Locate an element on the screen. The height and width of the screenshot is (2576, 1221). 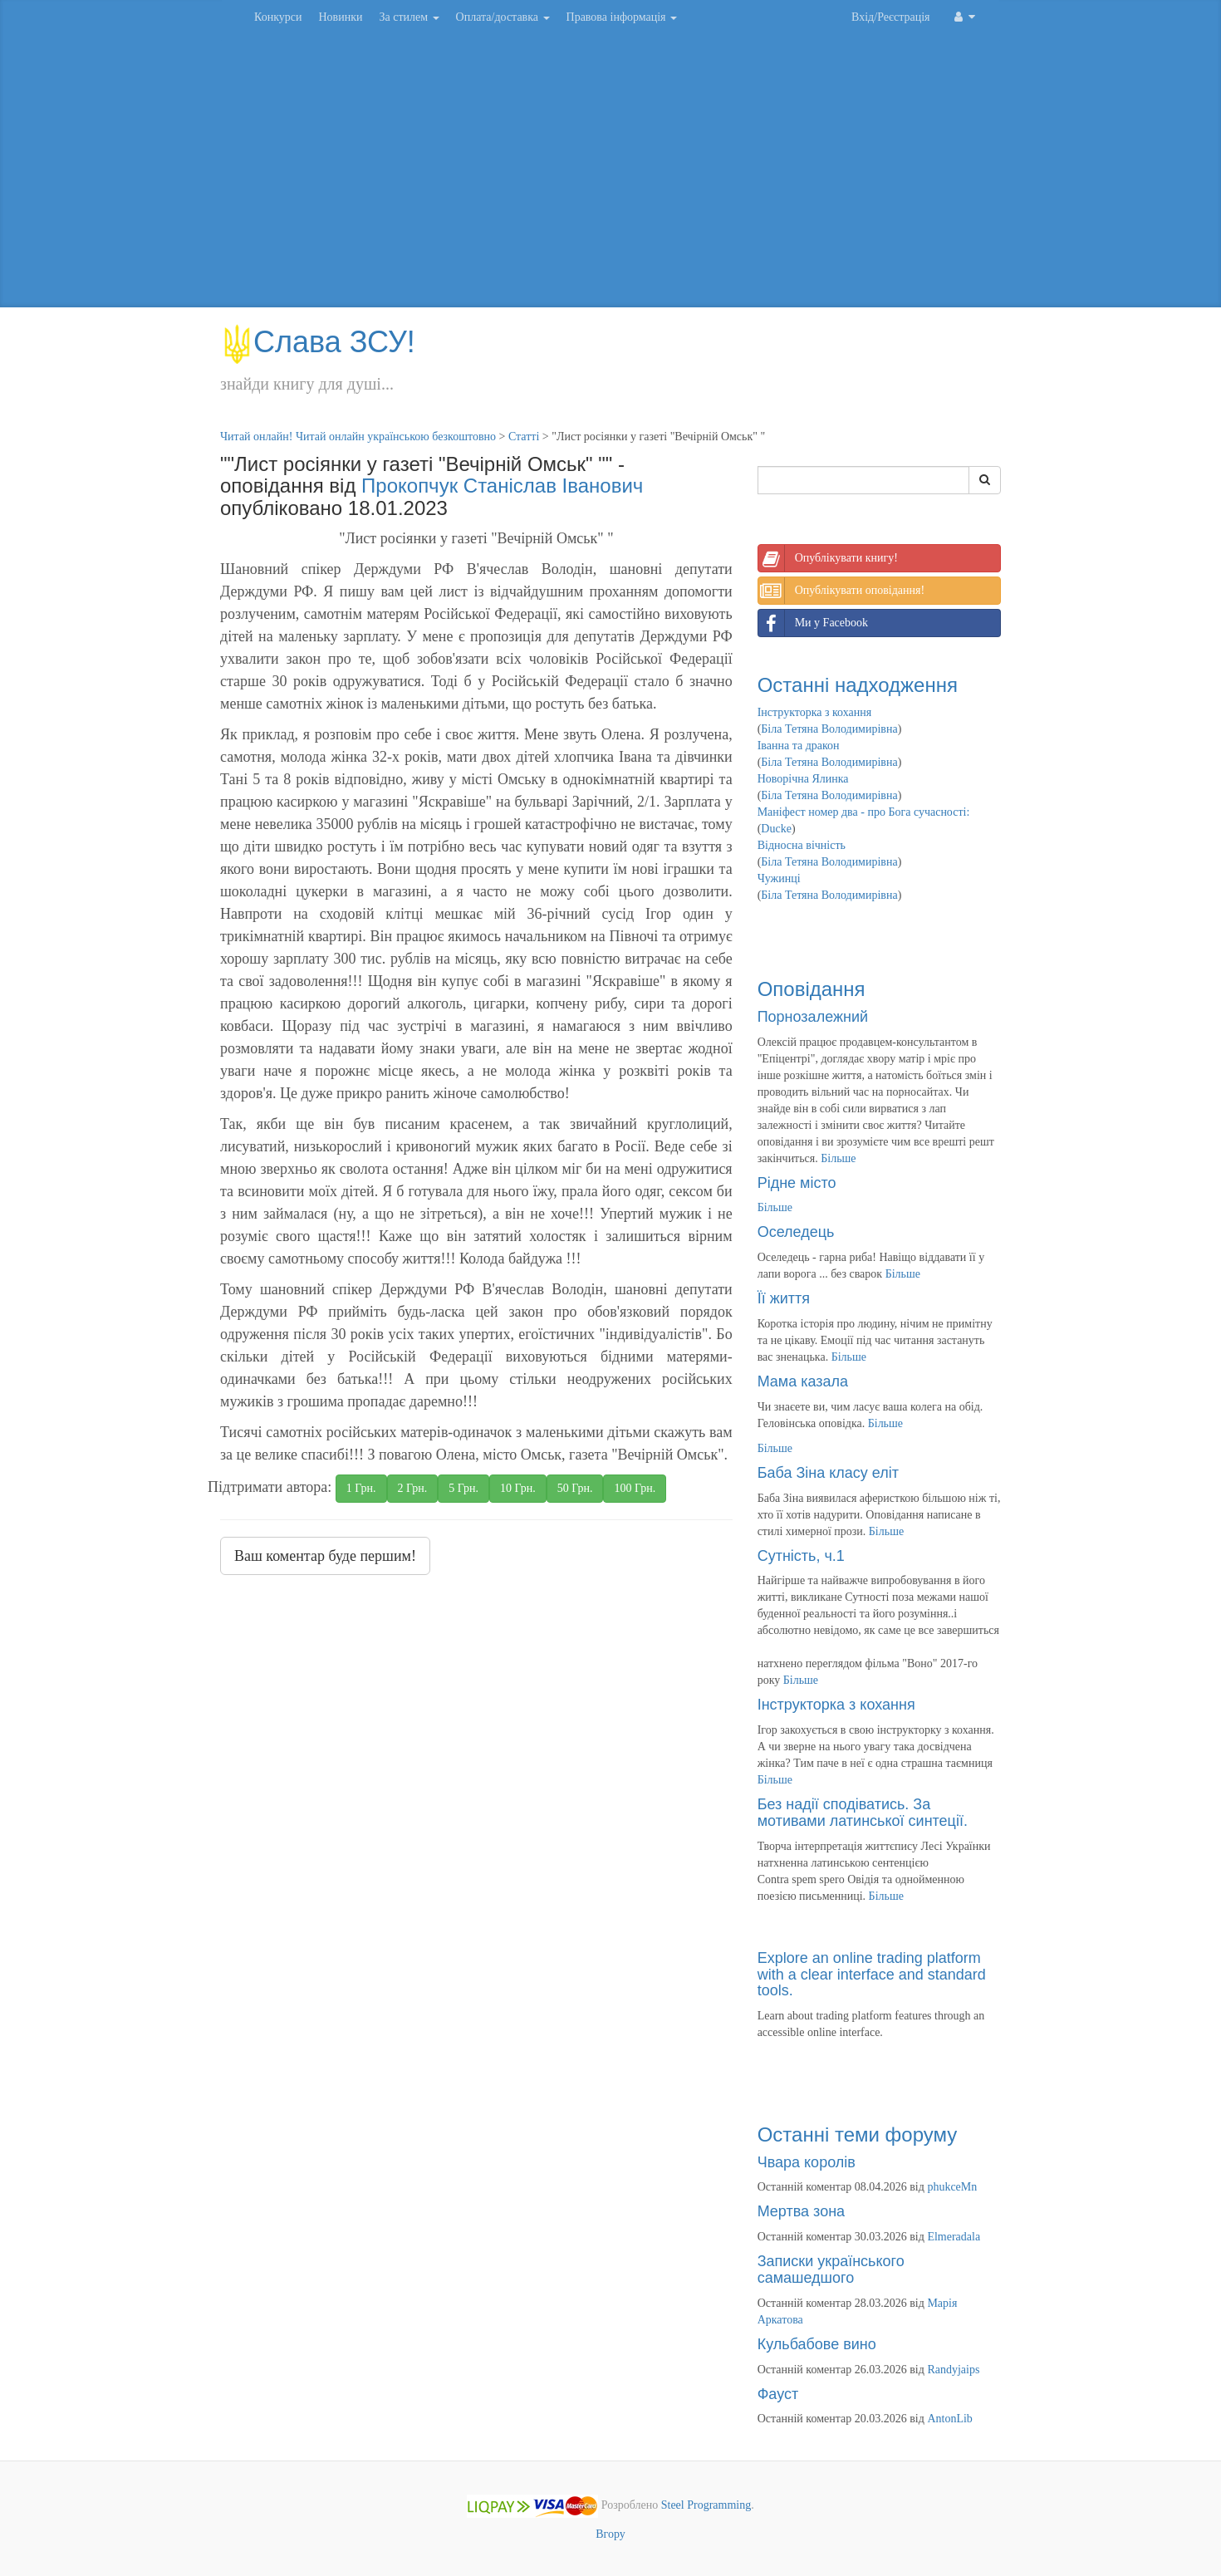
Статті is located at coordinates (523, 436).